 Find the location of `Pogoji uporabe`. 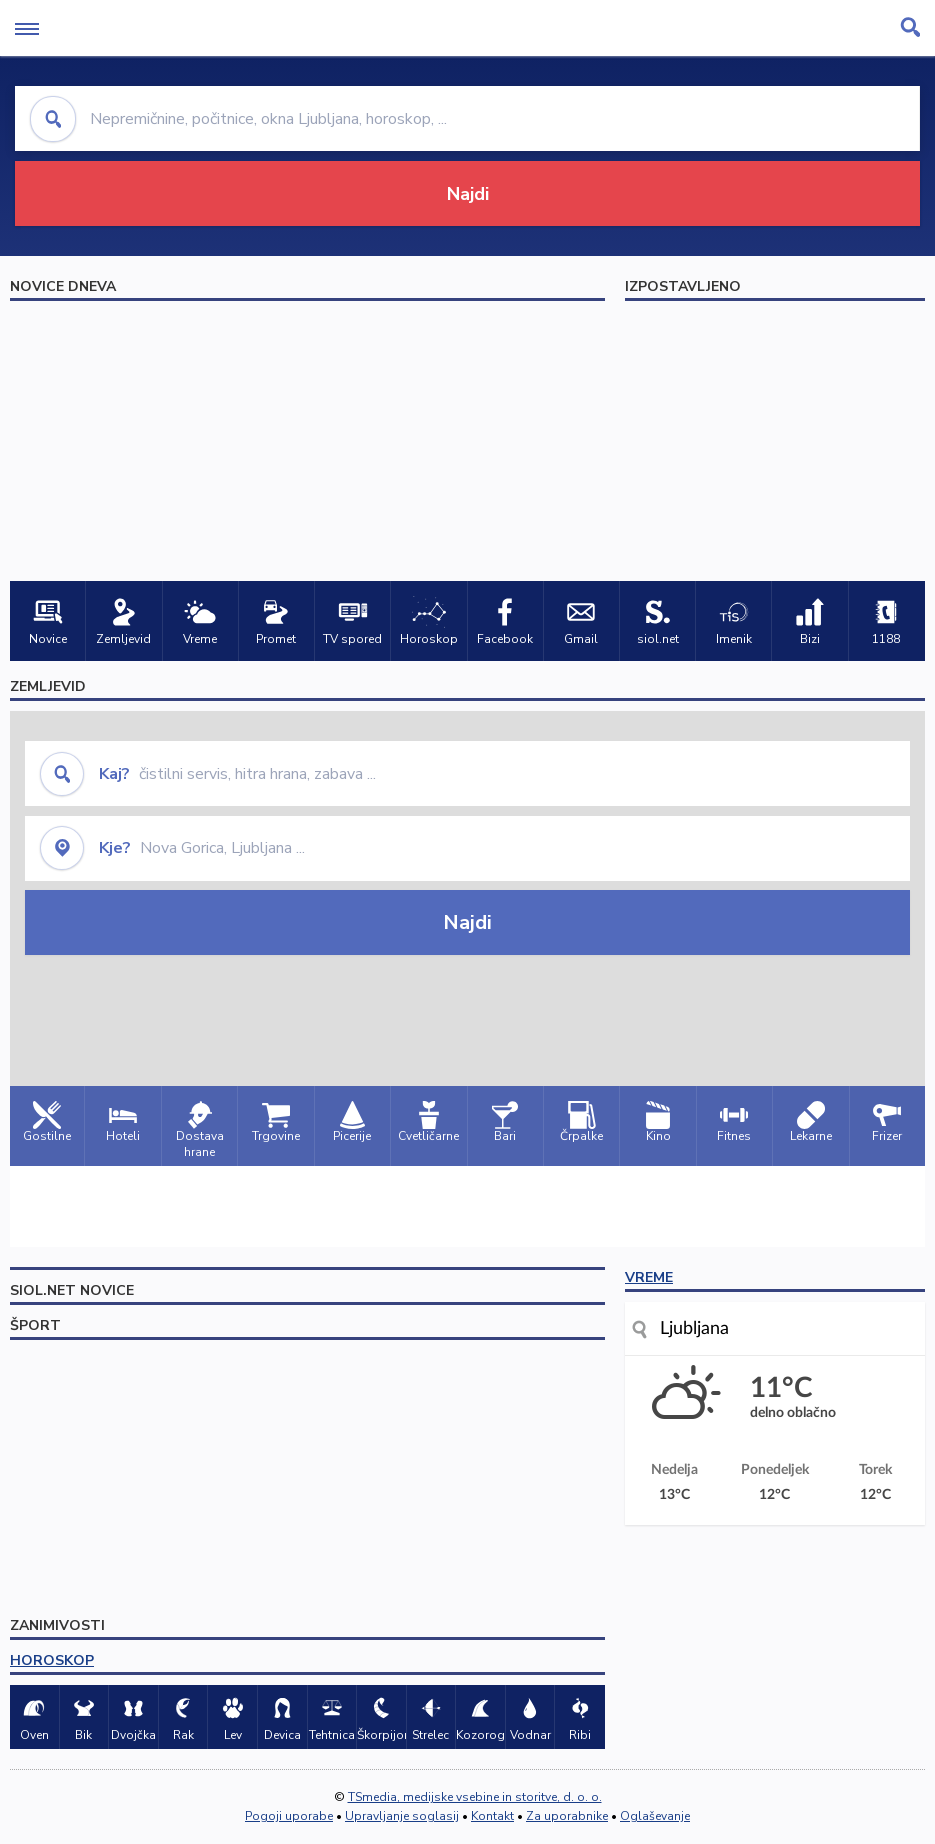

Pogoji uporabe is located at coordinates (289, 1816).